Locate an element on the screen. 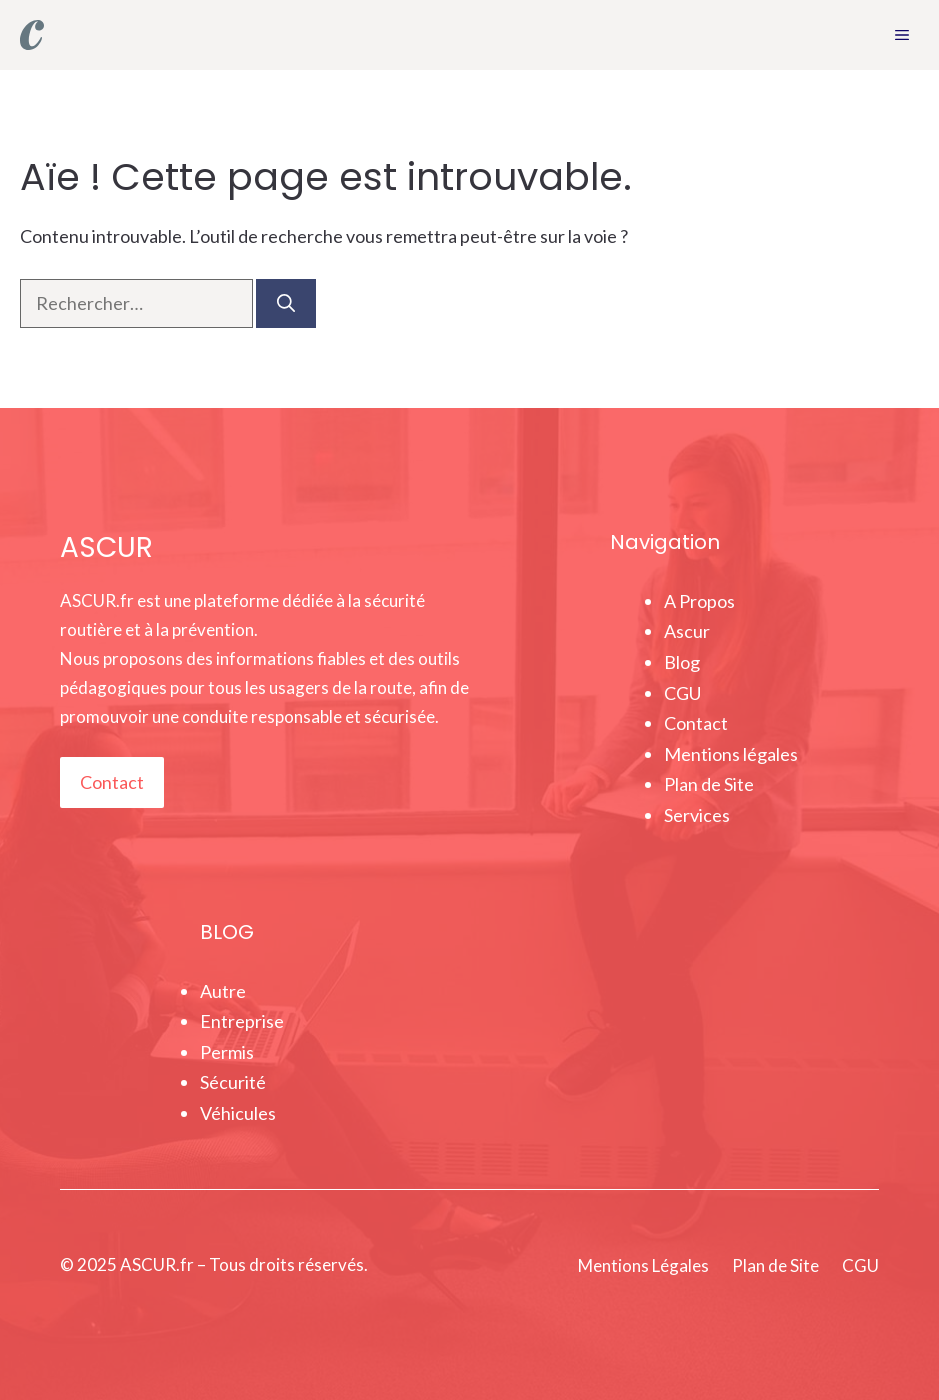 The width and height of the screenshot is (939, 1400). [Rechercher] is located at coordinates (286, 303).